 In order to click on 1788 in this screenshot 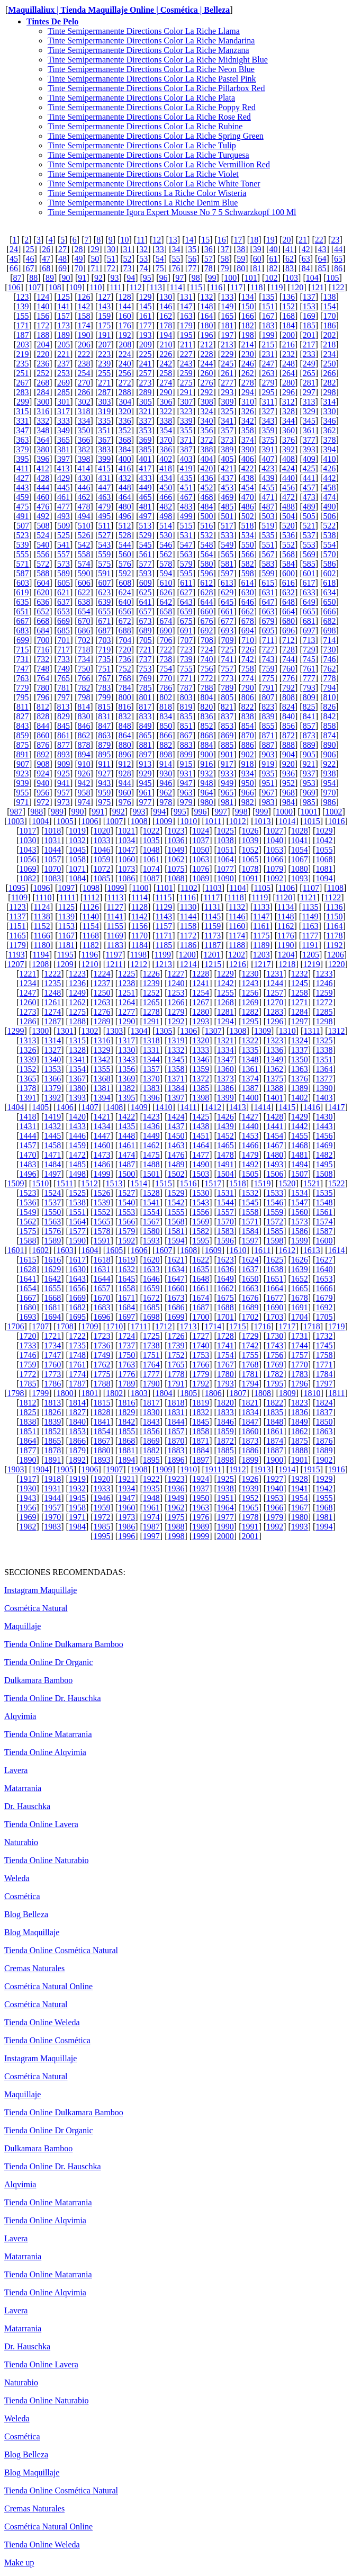, I will do `click(102, 1383)`.